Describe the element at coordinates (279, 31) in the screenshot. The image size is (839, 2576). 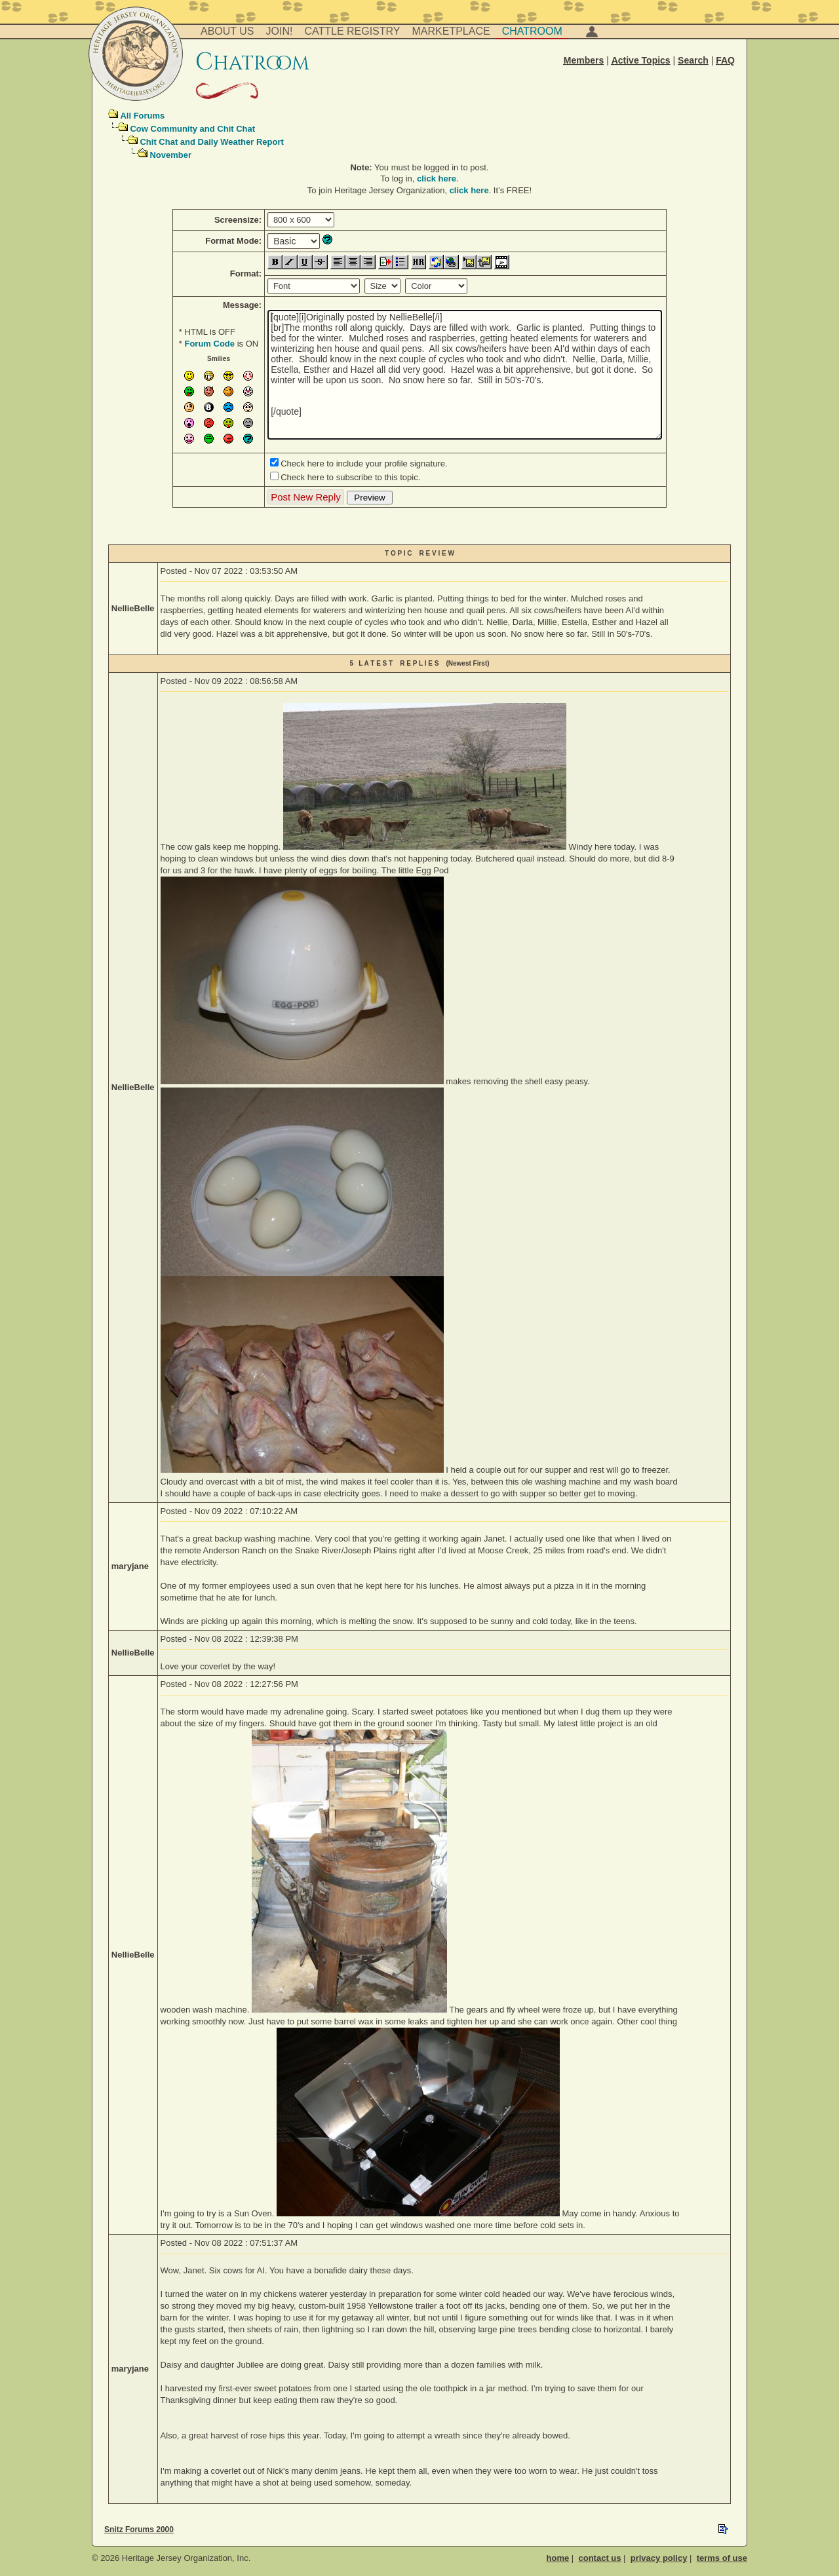
I see `Join!` at that location.